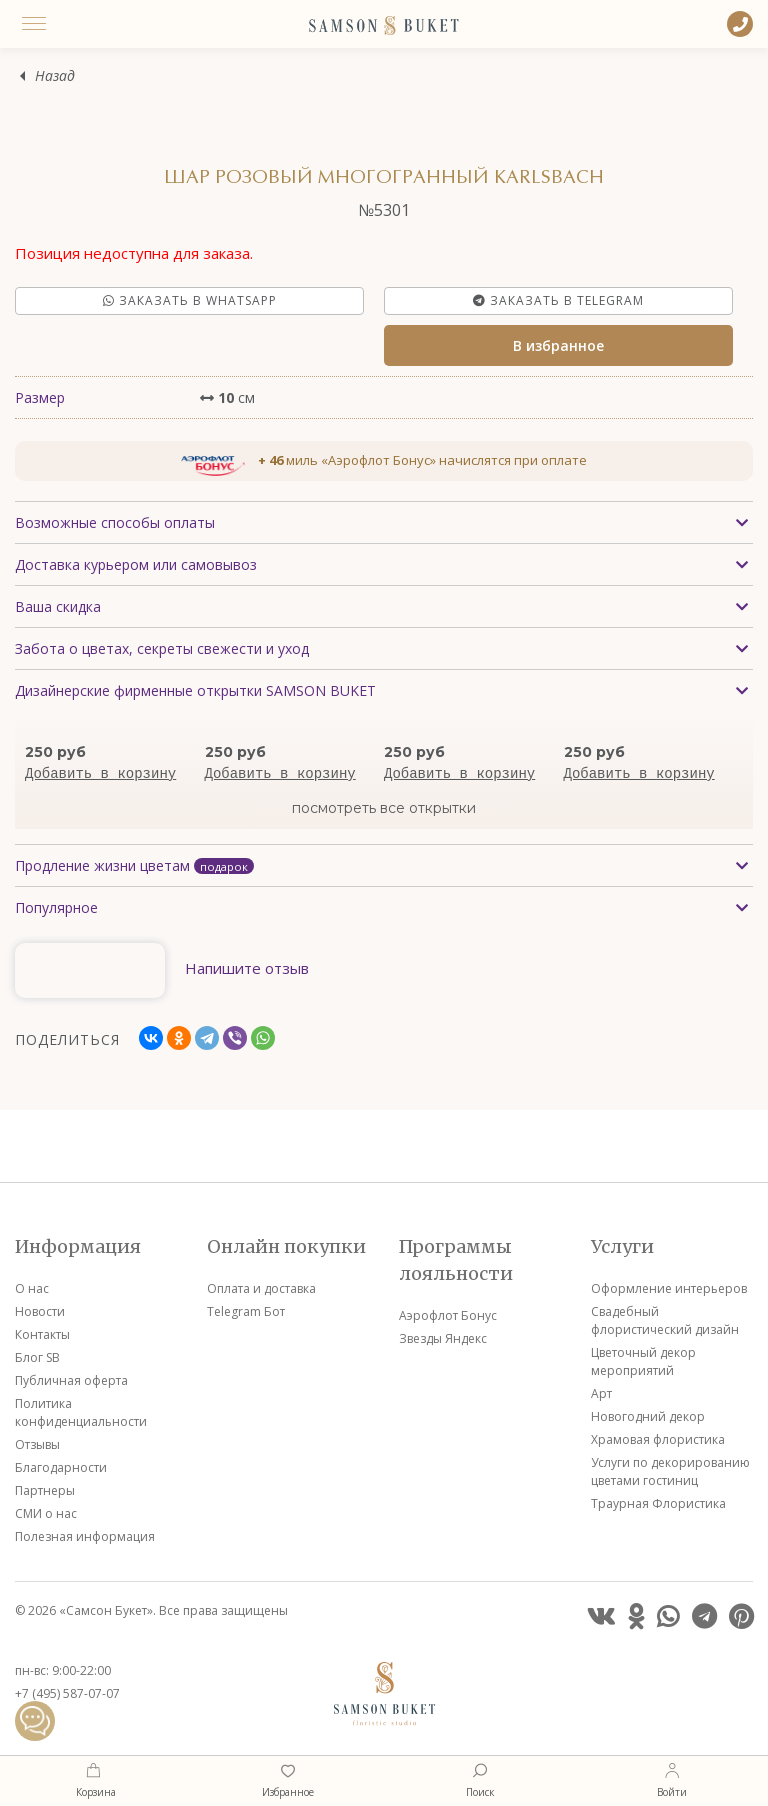  I want to click on СМИ о нас, so click(46, 1513).